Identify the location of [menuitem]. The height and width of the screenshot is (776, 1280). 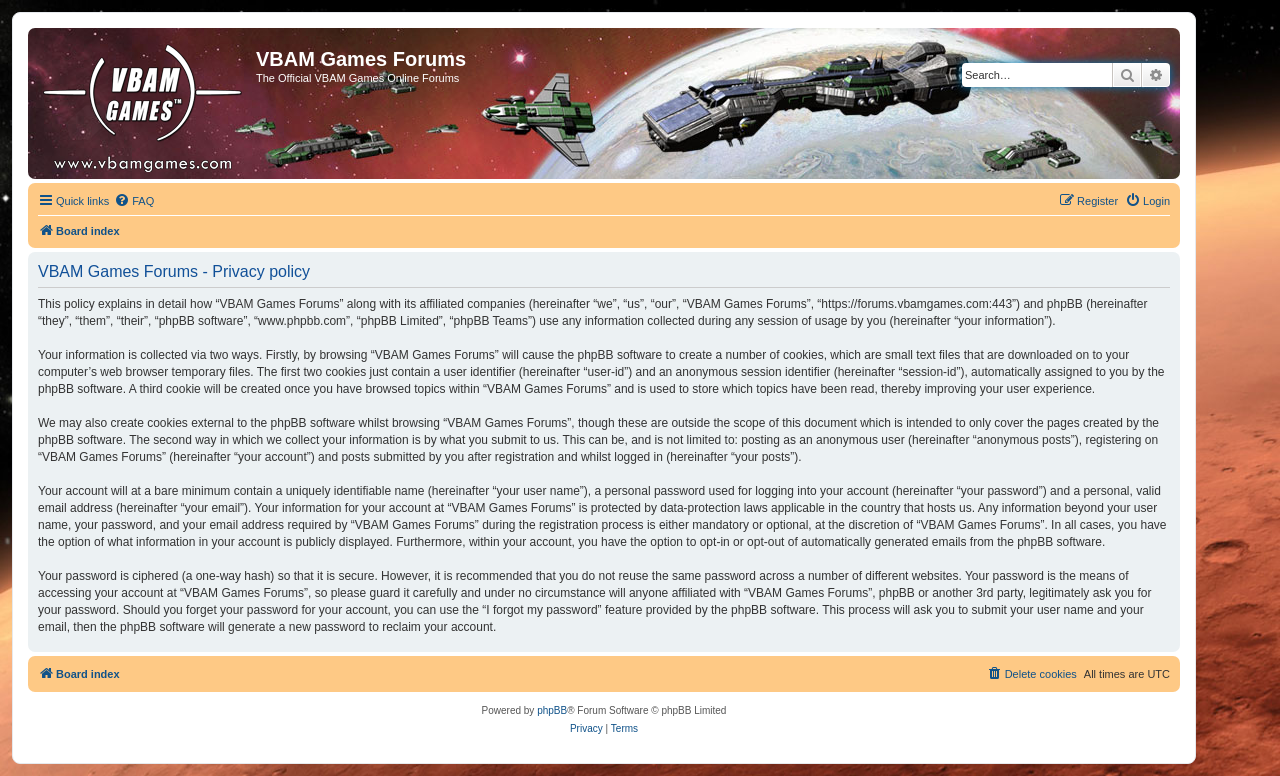
(134, 201).